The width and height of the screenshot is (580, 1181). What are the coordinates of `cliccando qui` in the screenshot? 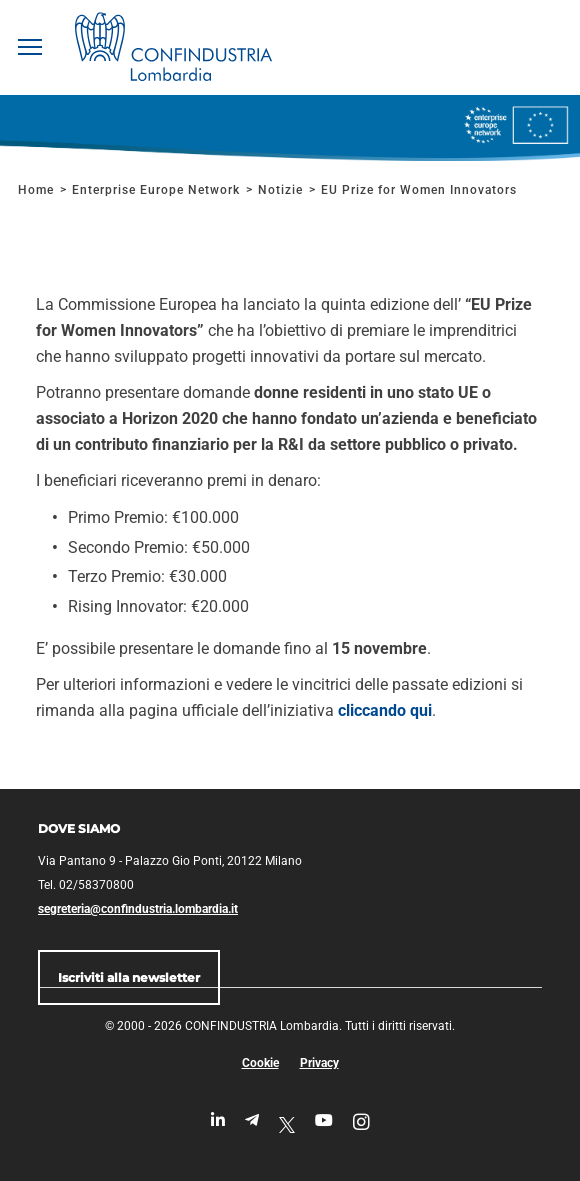 It's located at (385, 710).